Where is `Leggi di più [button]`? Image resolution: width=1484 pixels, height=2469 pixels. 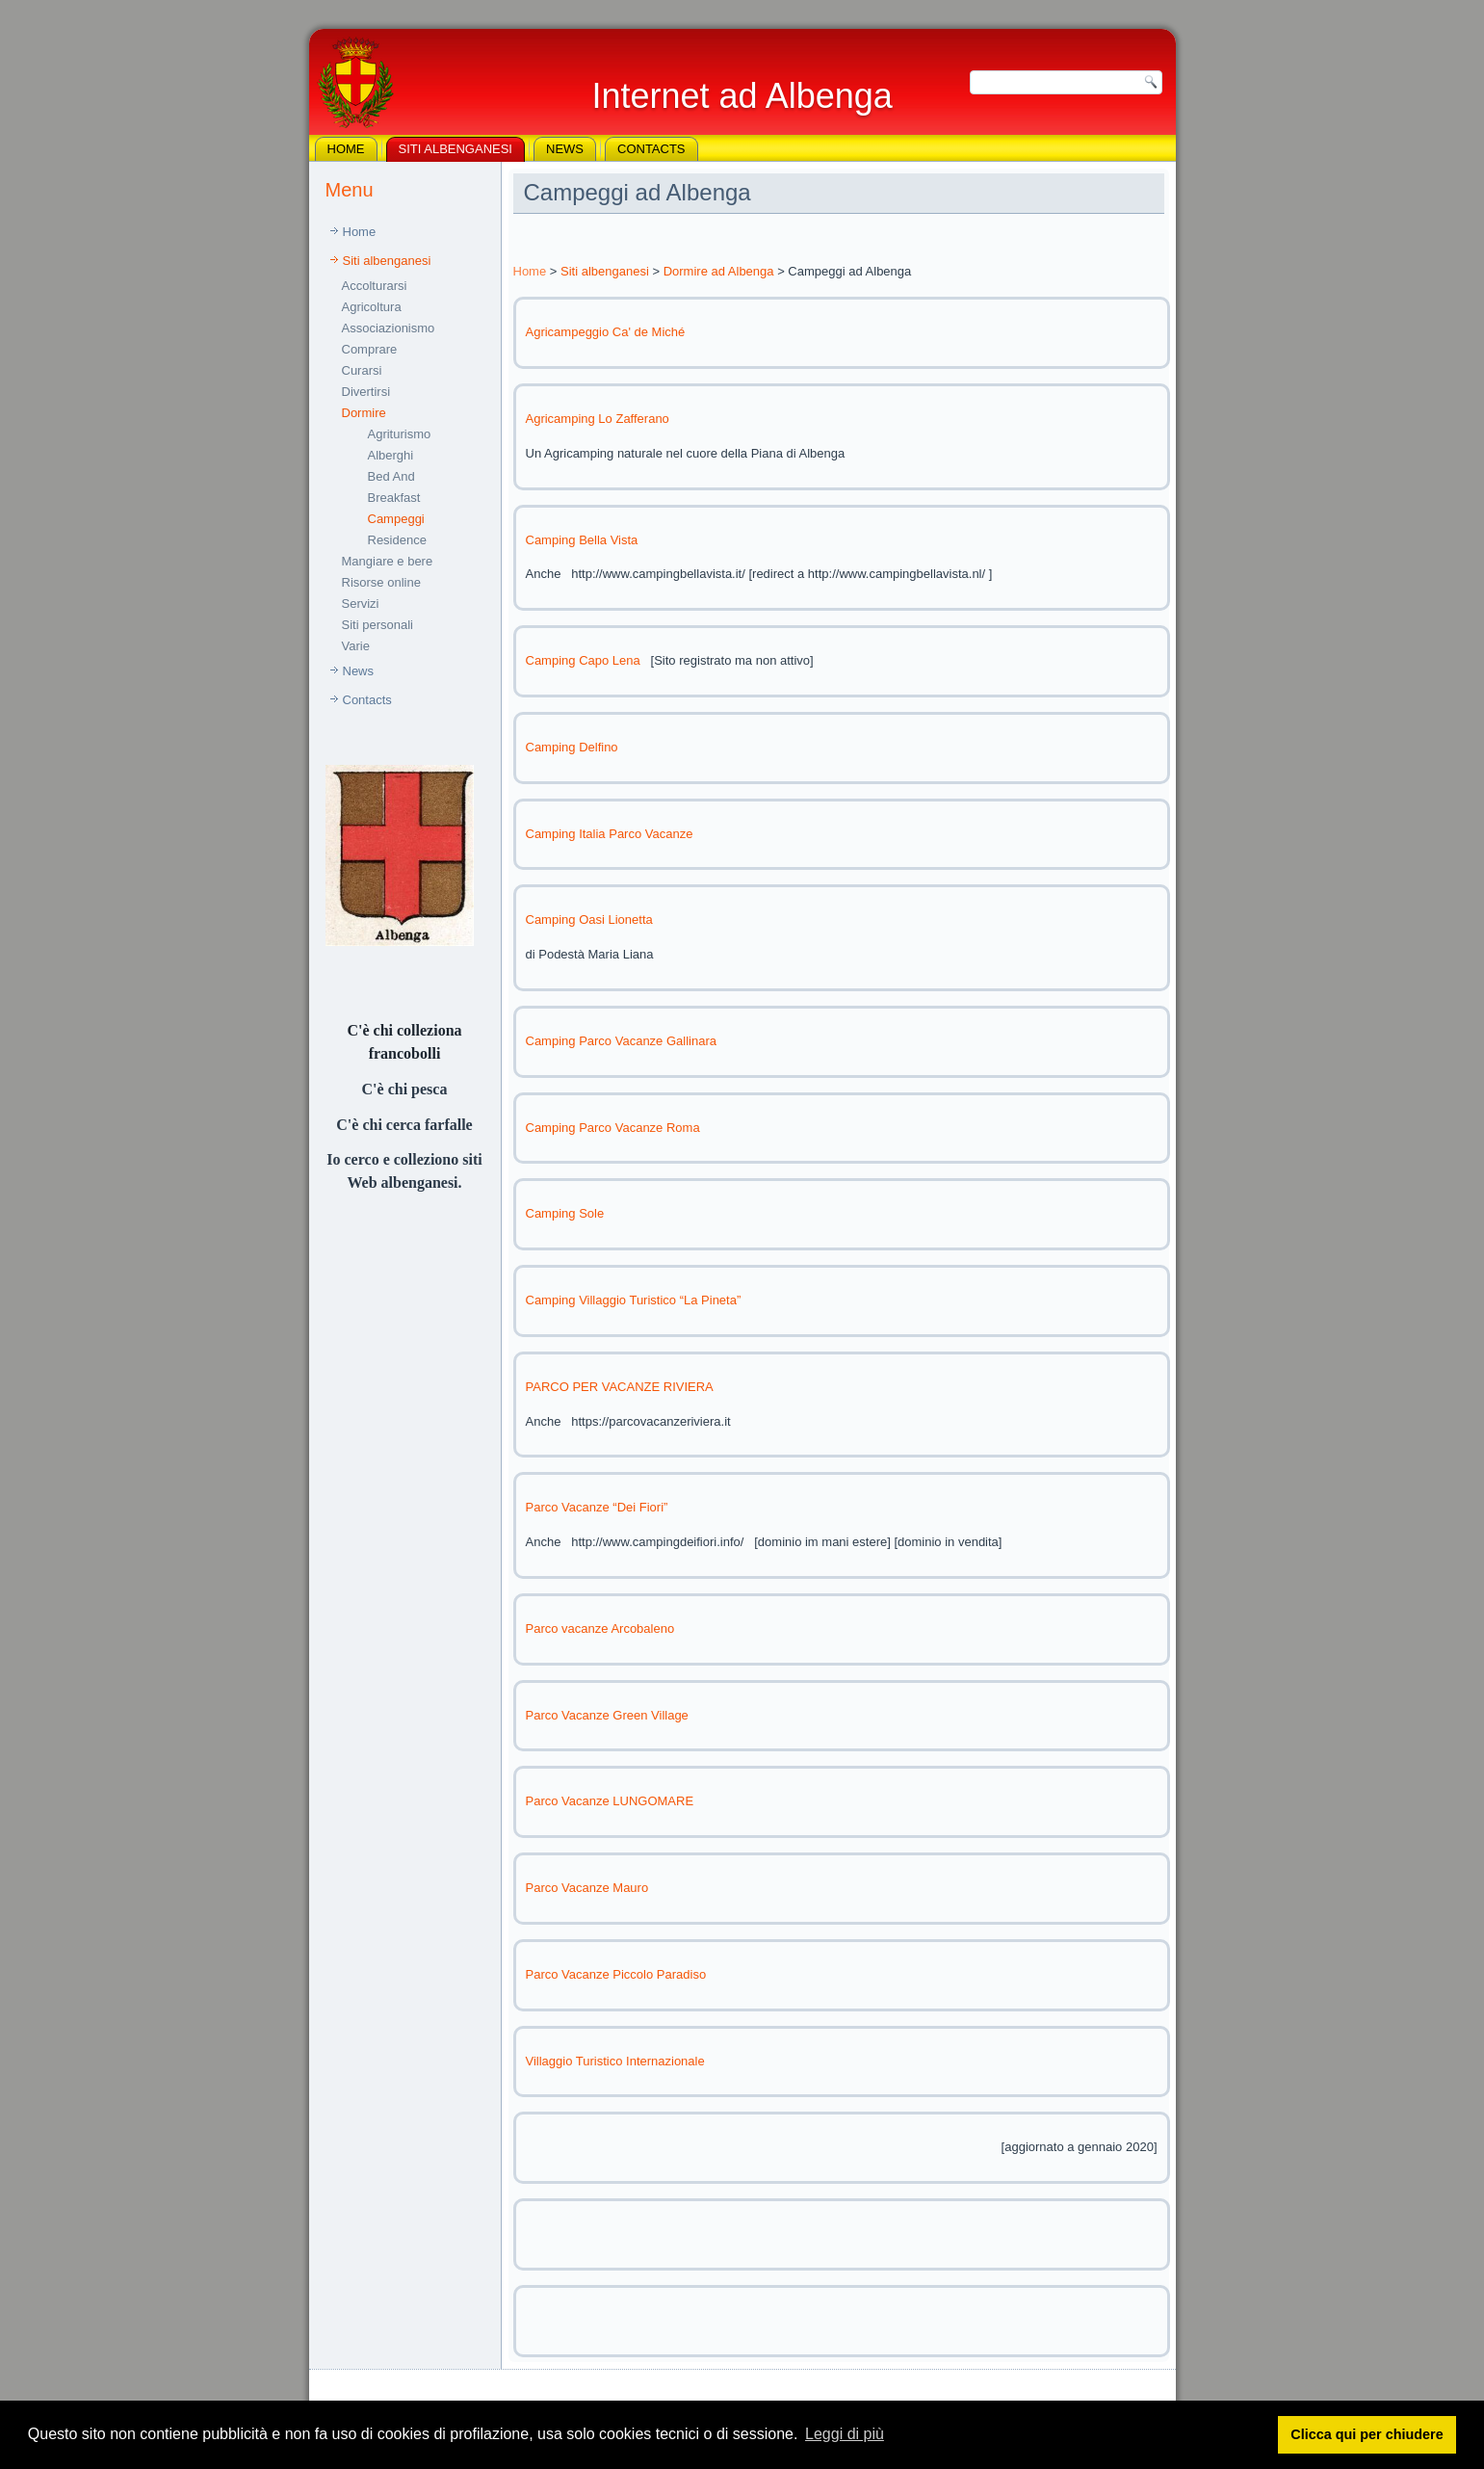
Leggi di più [button] is located at coordinates (844, 2434).